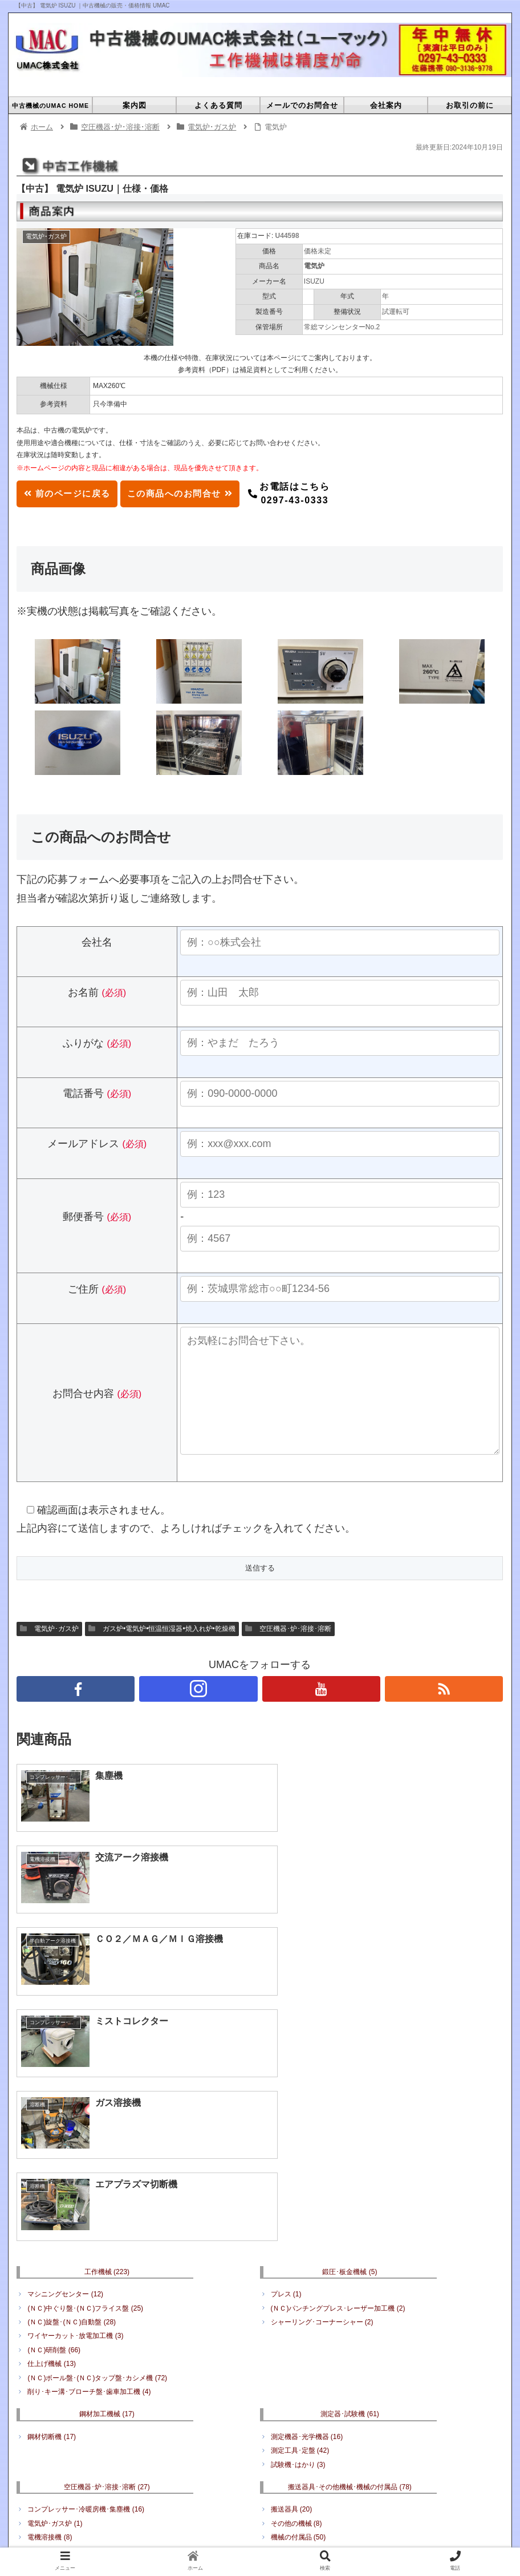 The height and width of the screenshot is (2576, 520). Describe the element at coordinates (286, 2074) in the screenshot. I see `プレス` at that location.